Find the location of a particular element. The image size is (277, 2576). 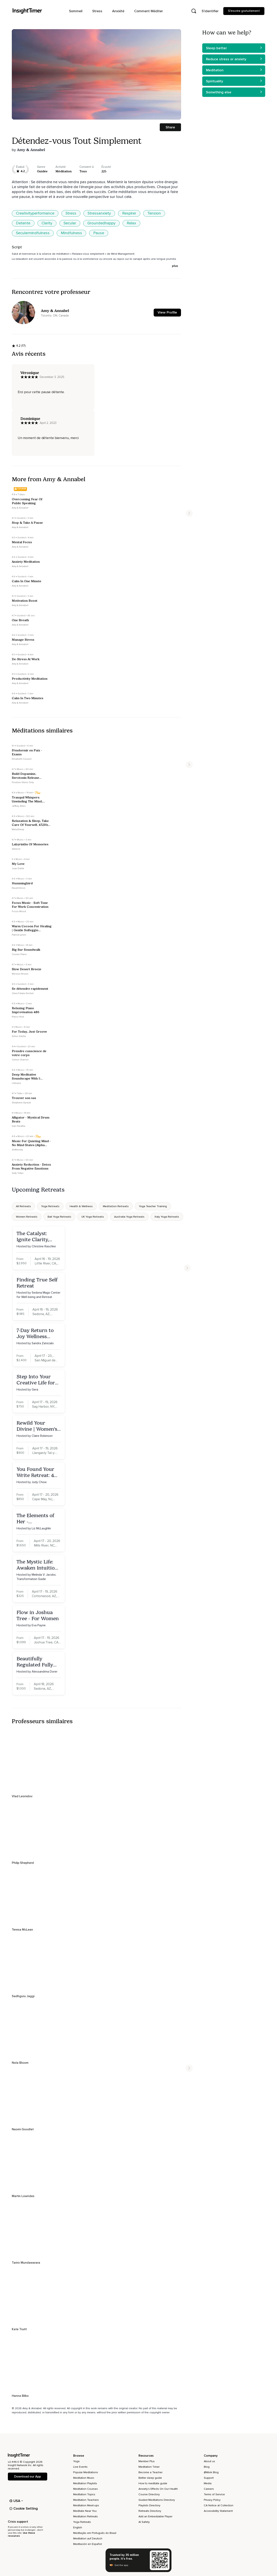

Pause is located at coordinates (98, 233).